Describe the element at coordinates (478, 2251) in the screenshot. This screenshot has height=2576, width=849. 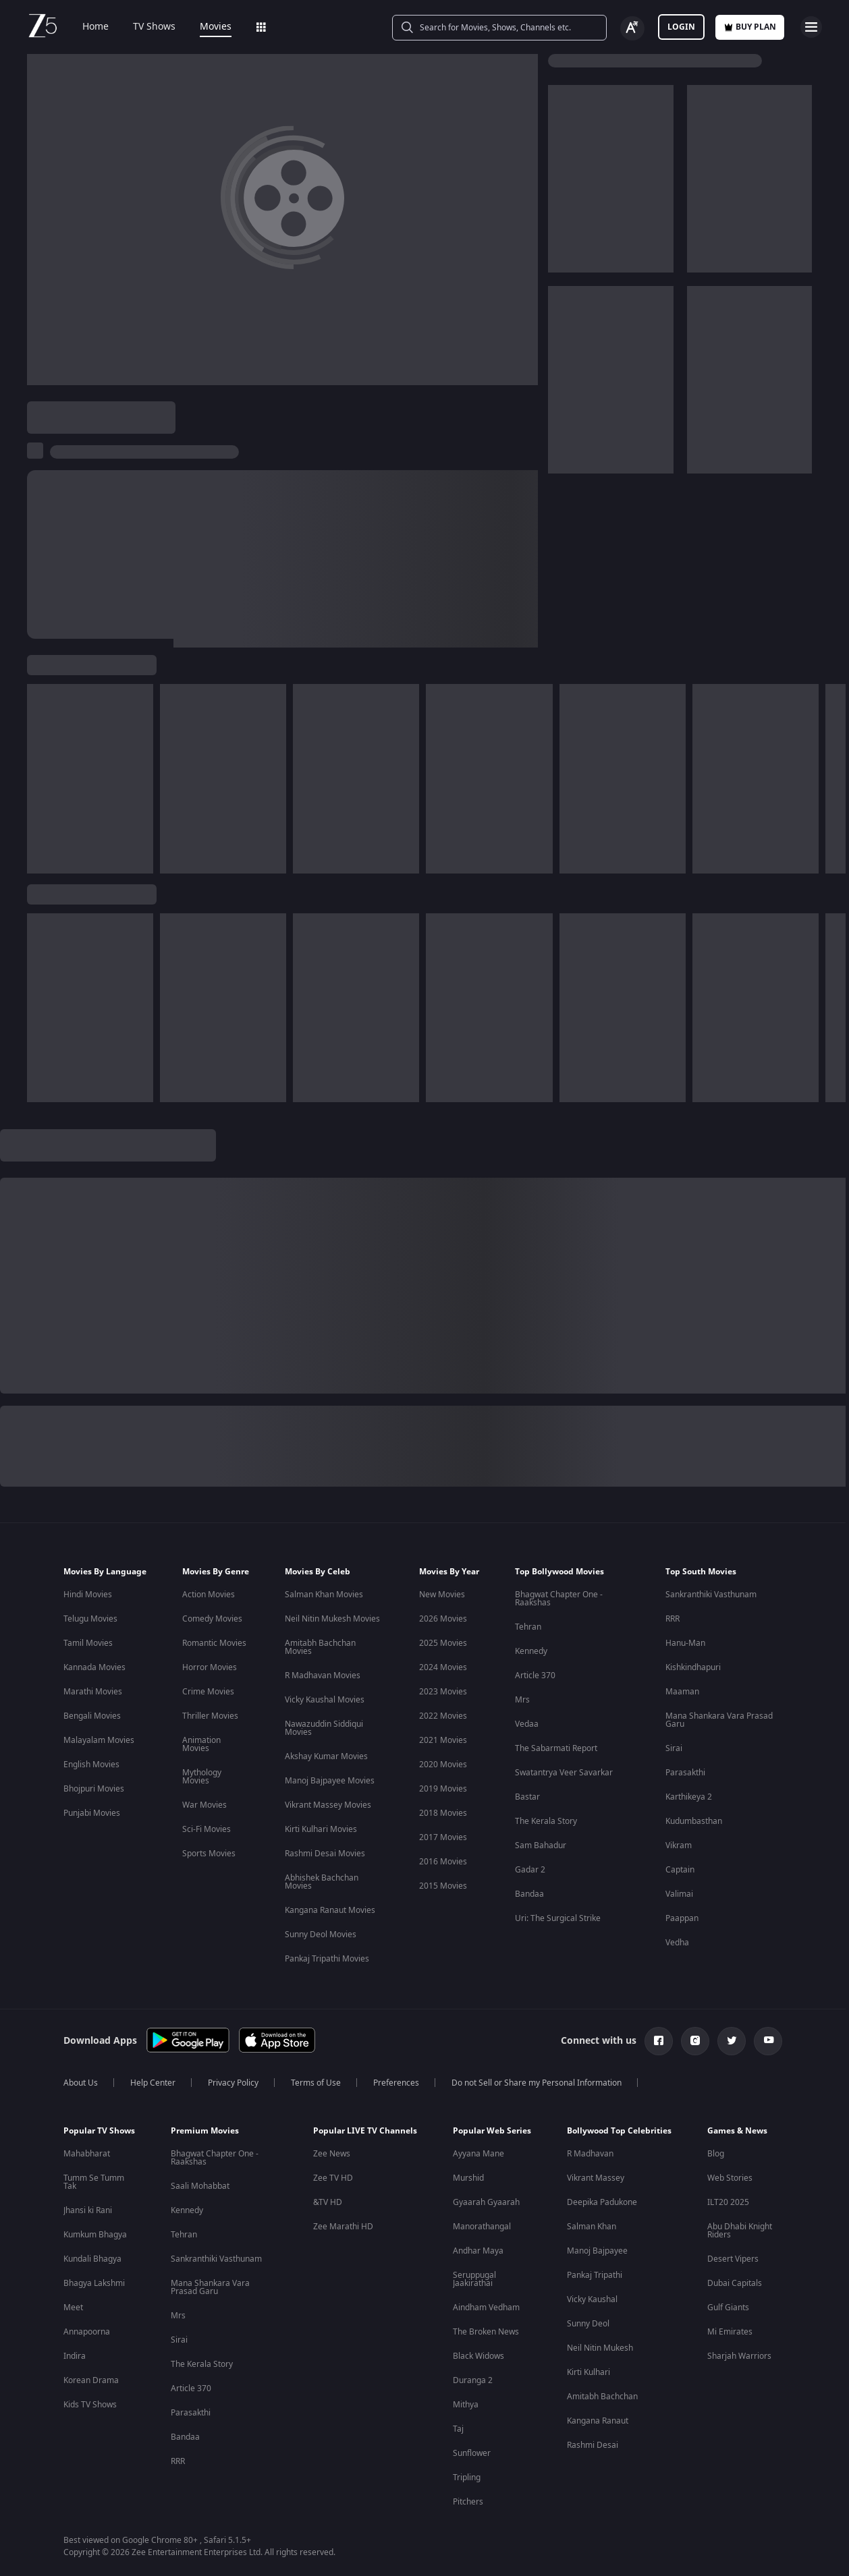
I see `Andhar Maya` at that location.